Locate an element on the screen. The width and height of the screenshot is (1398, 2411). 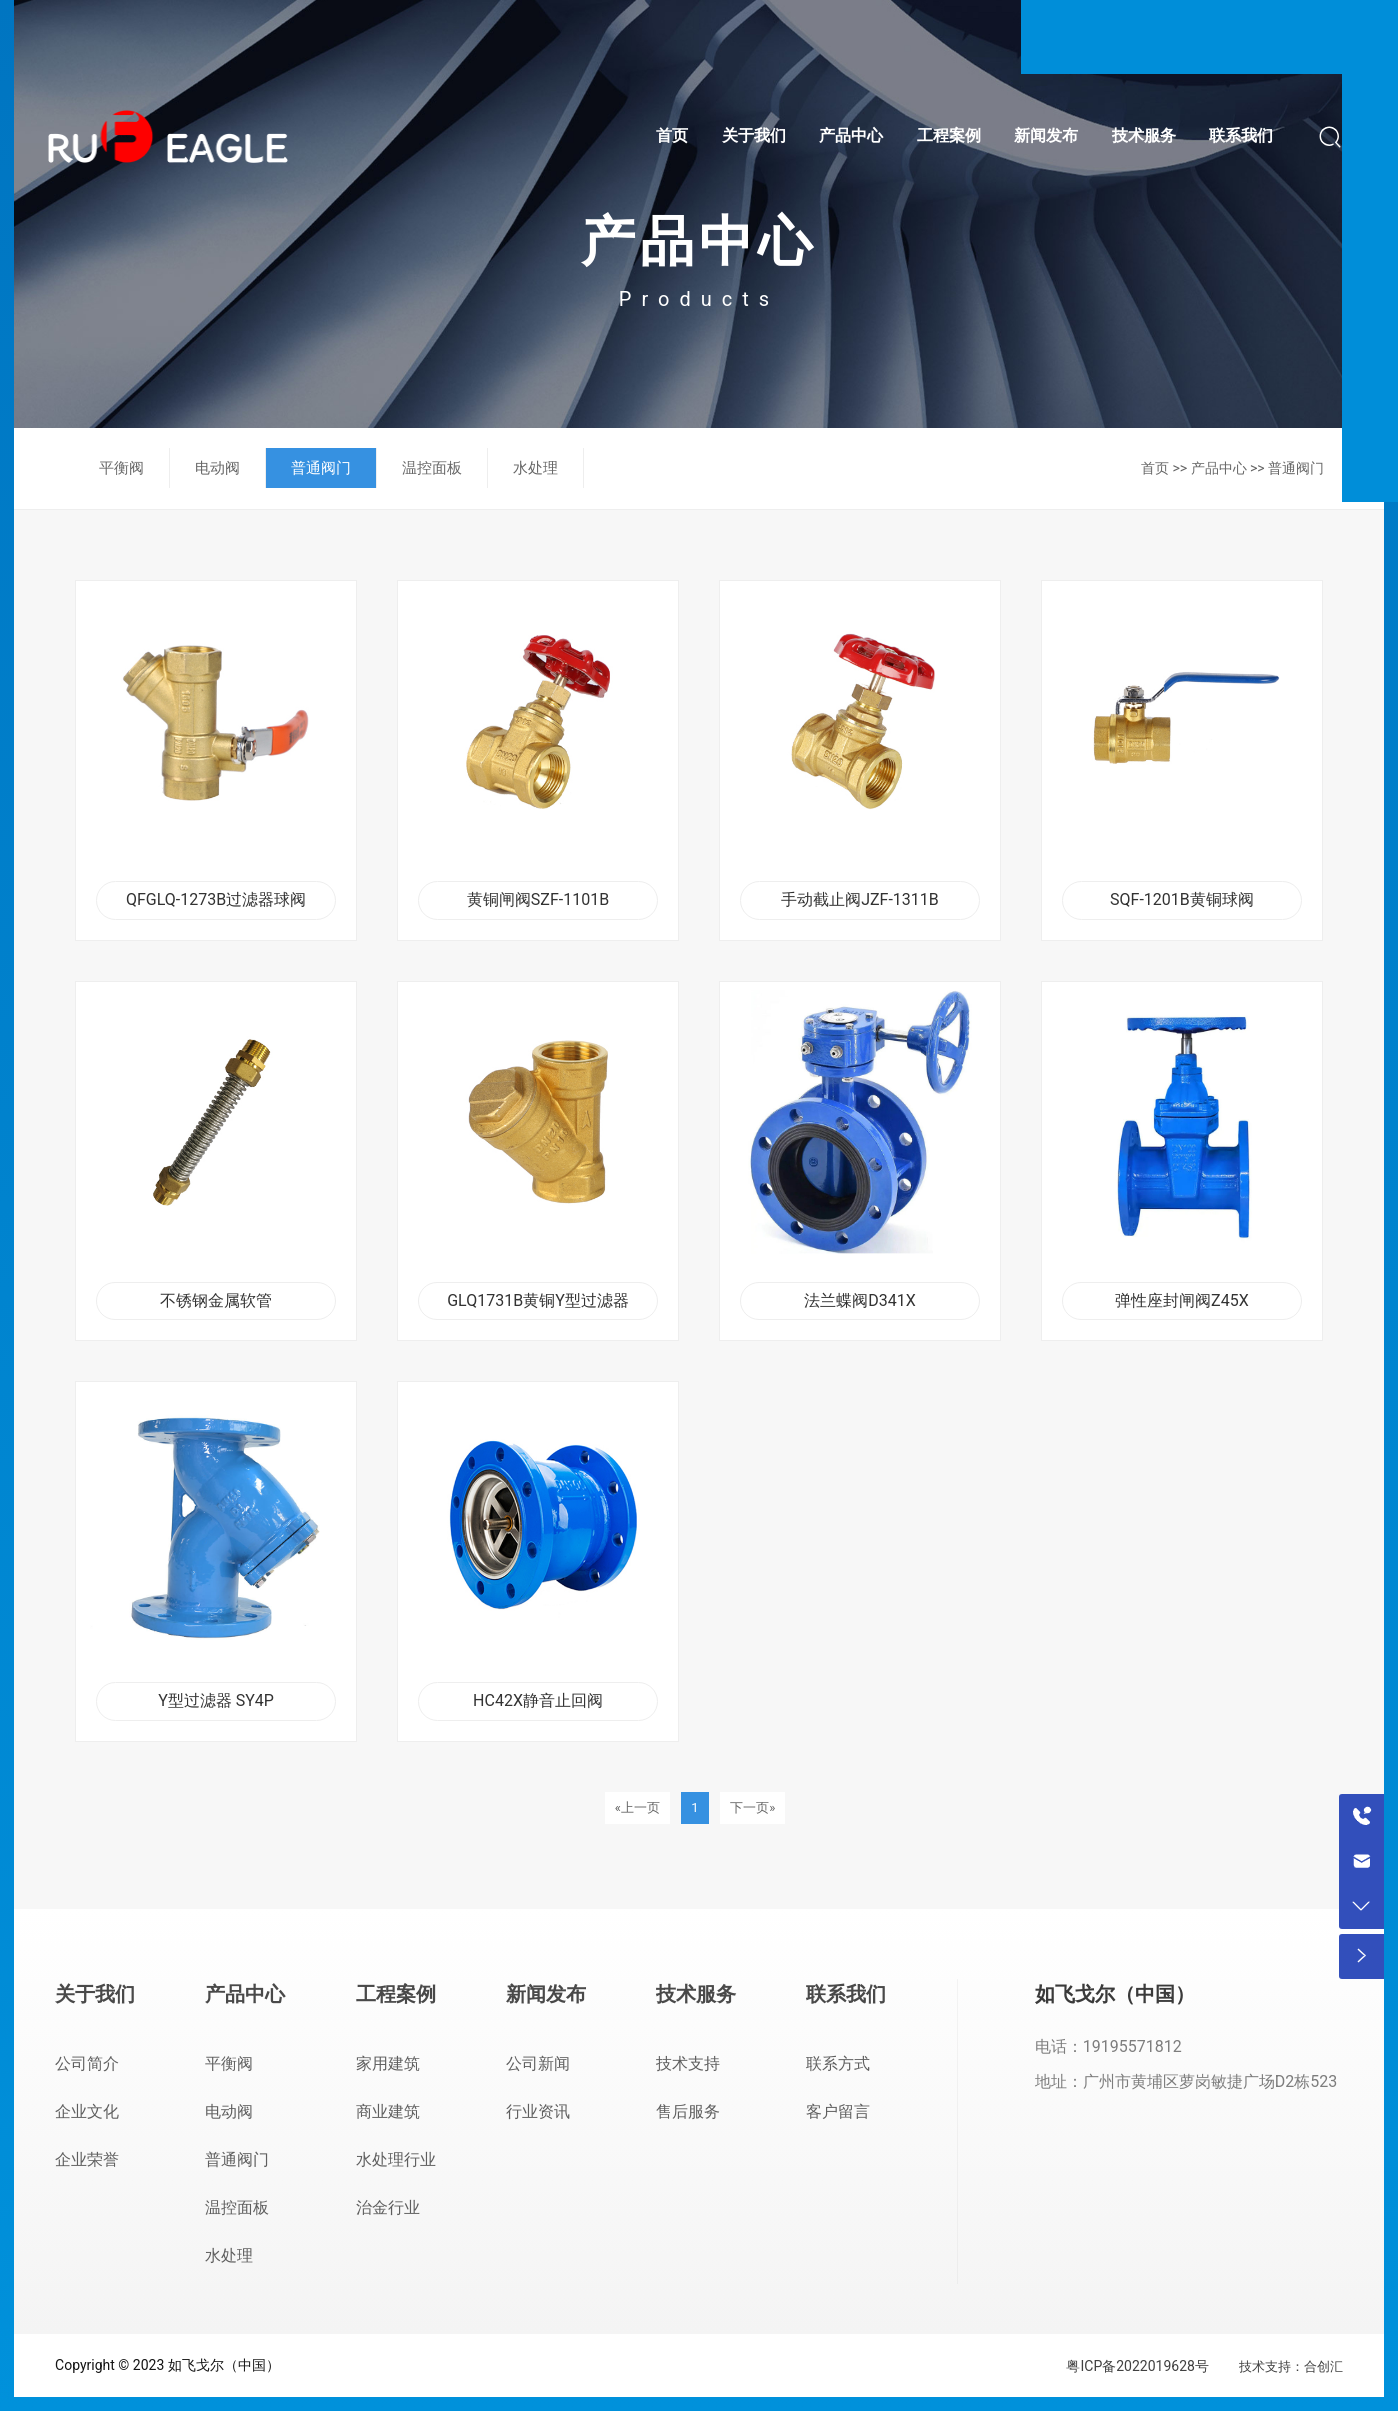
«上一页 is located at coordinates (637, 1807).